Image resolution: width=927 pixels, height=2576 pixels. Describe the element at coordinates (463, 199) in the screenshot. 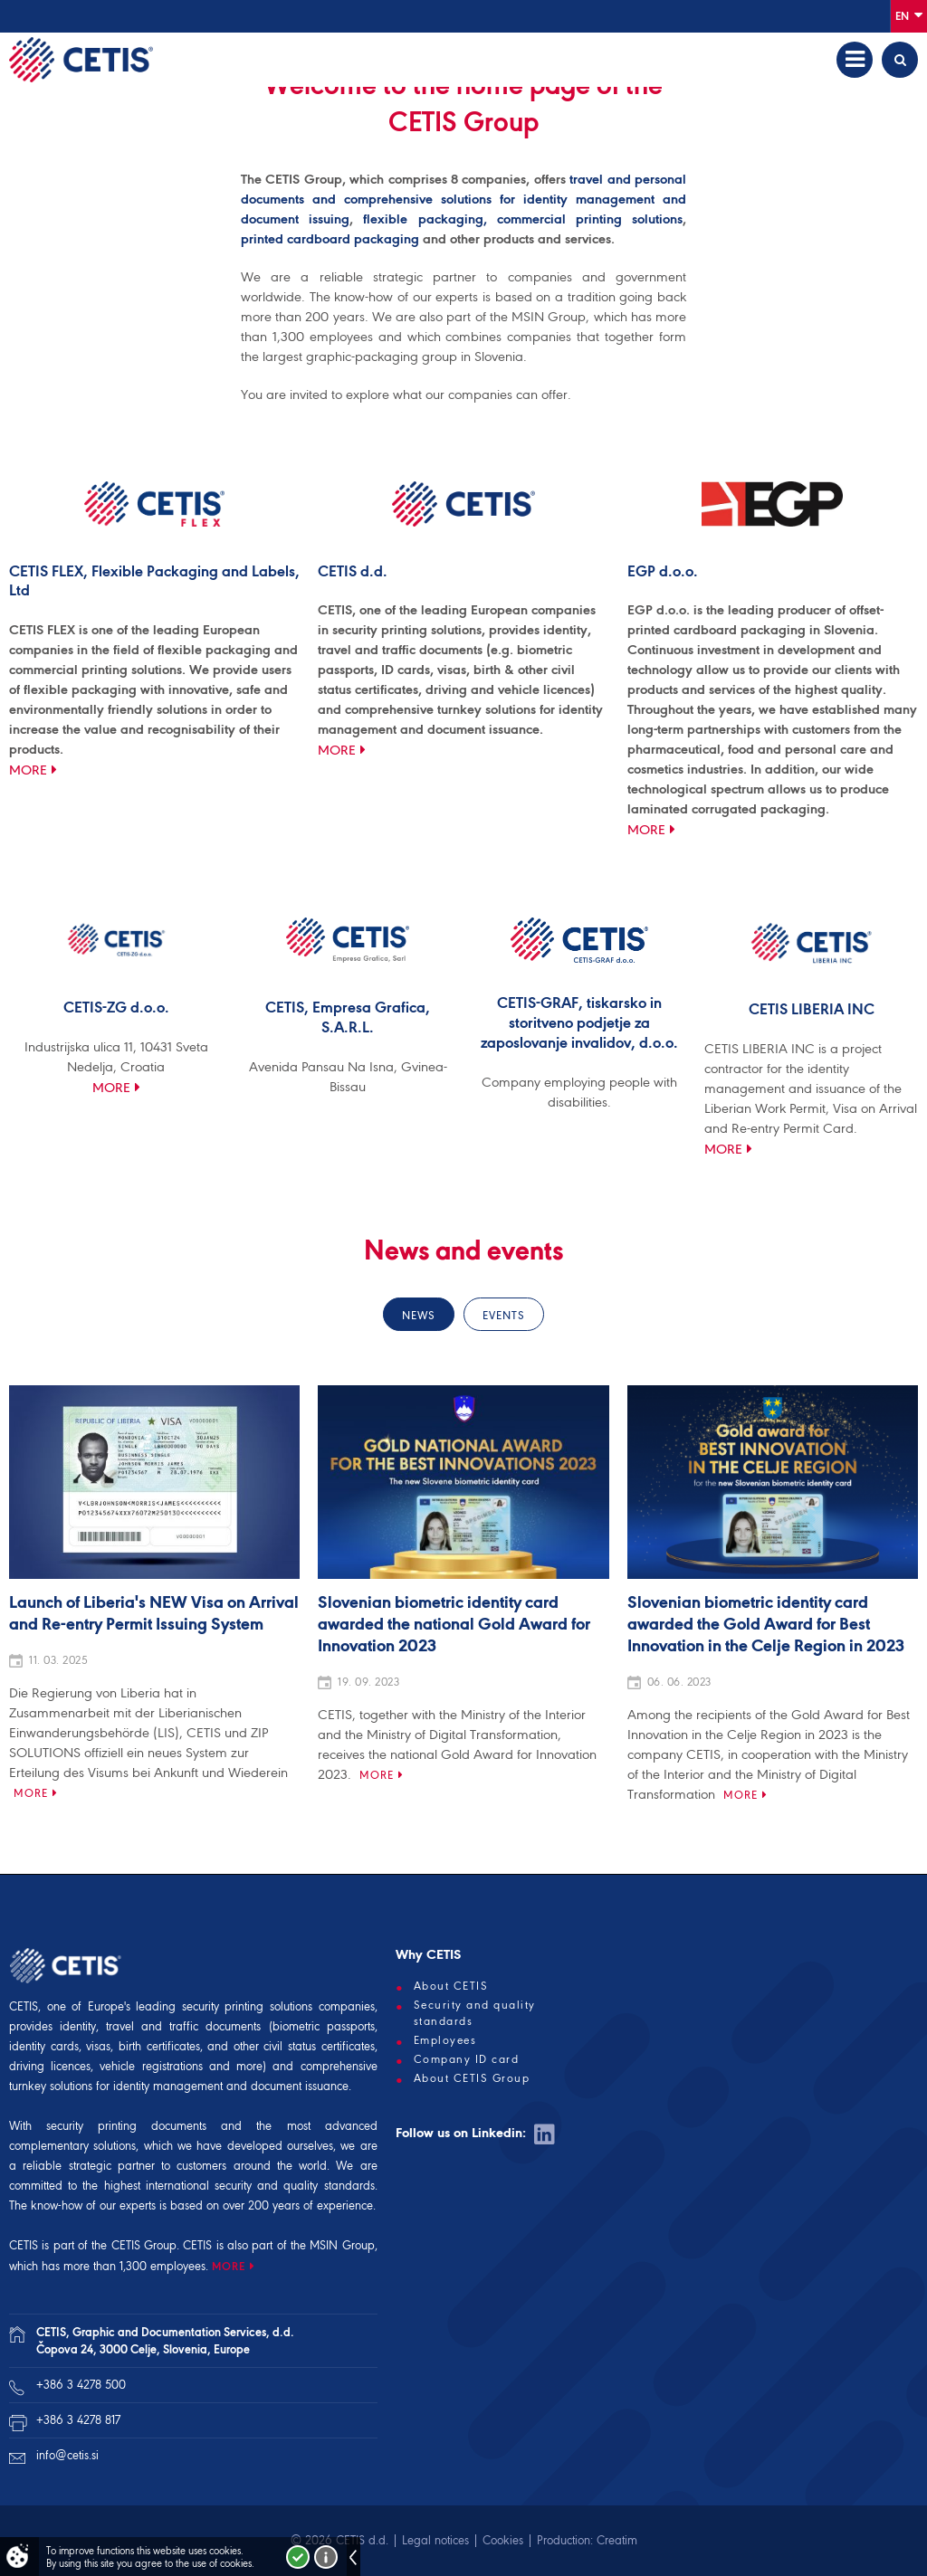

I see `travel and personal documents and comprehensive solutions for identity management and document issuing` at that location.